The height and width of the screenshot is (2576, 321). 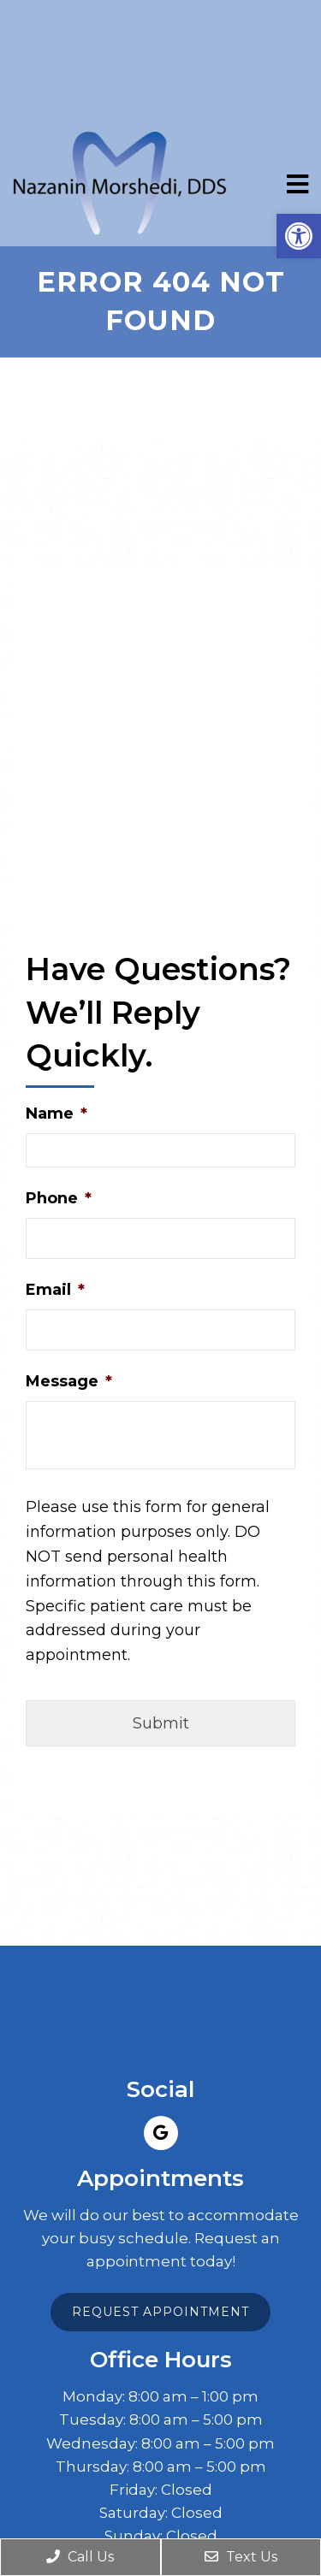 What do you see at coordinates (241, 2557) in the screenshot?
I see `Text Us` at bounding box center [241, 2557].